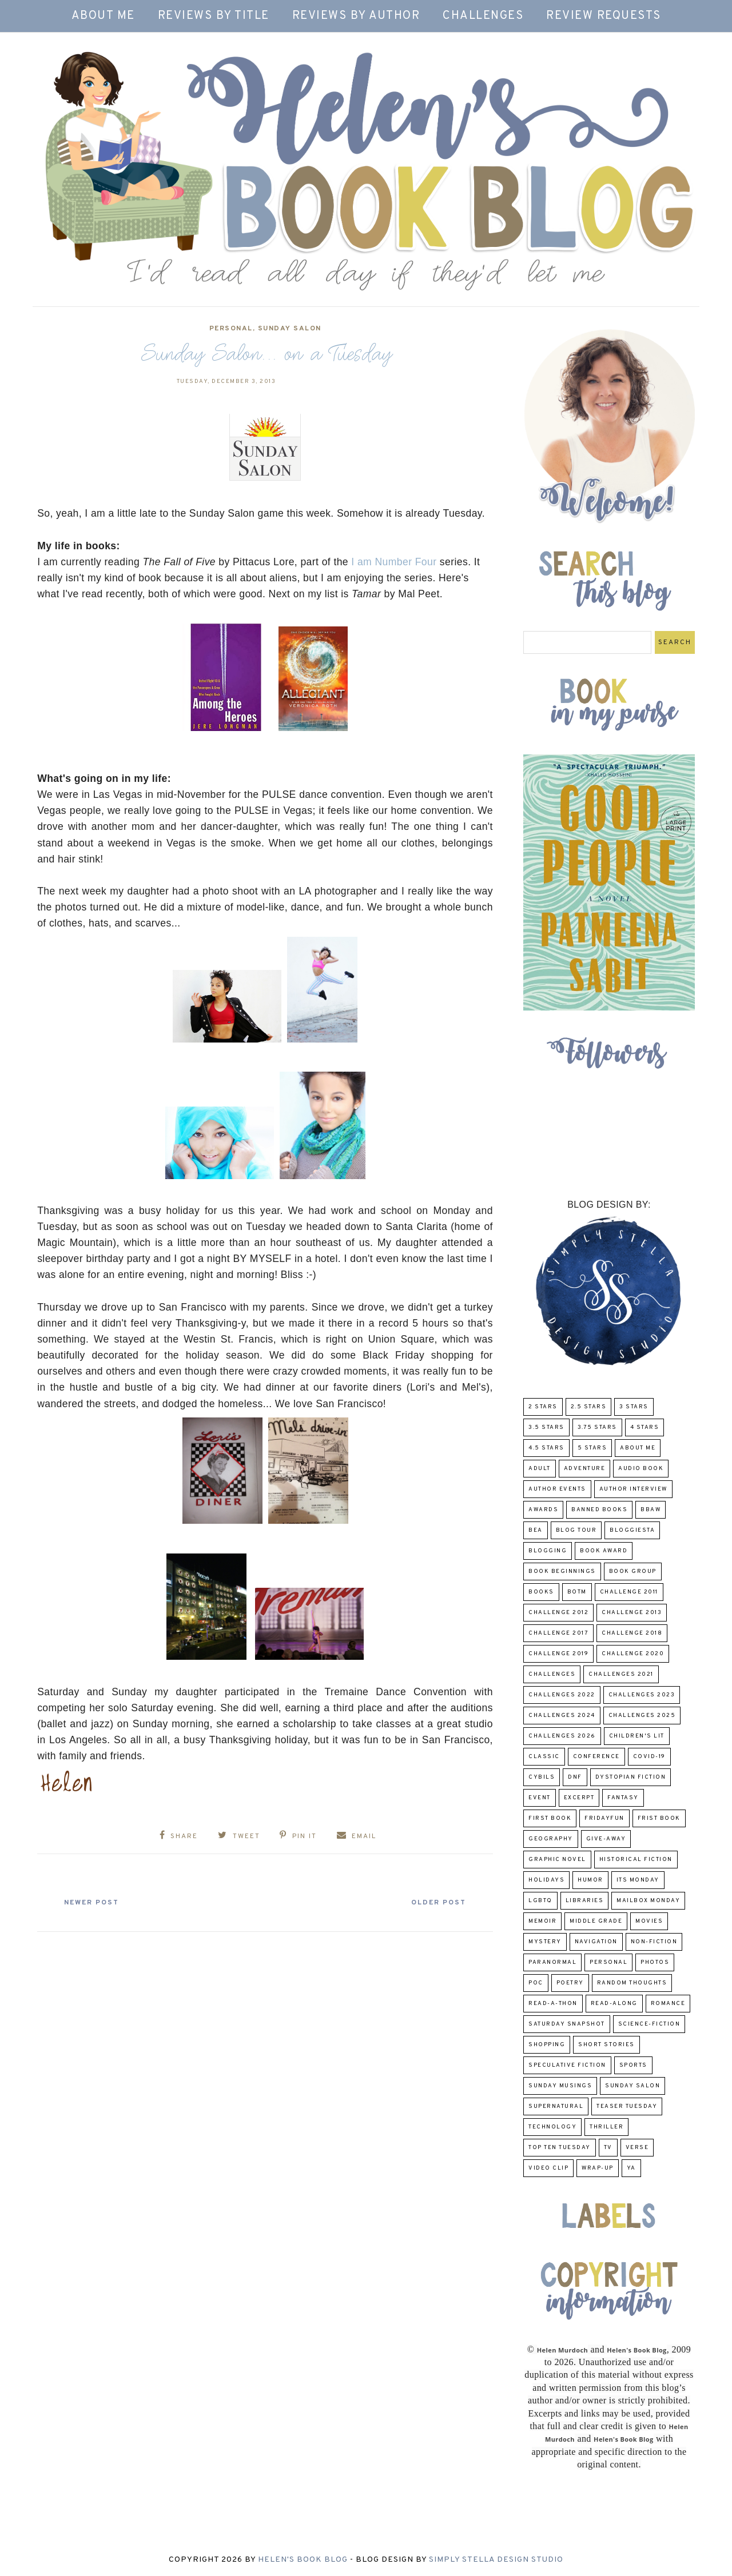 The width and height of the screenshot is (732, 2576). I want to click on Conference, so click(596, 1756).